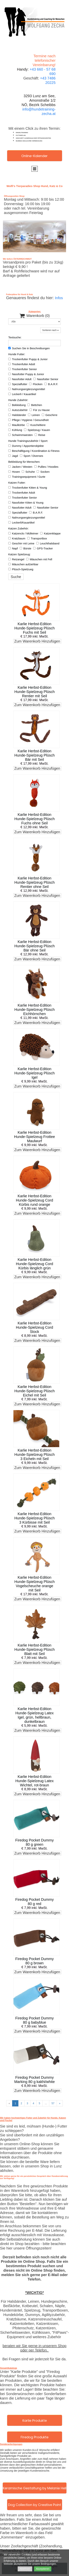 The image size is (69, 2576). I want to click on Karlie Herbst-Edition Hunde-Spielzeug Plüsch Blatt mit Seil, so click(34, 1649).